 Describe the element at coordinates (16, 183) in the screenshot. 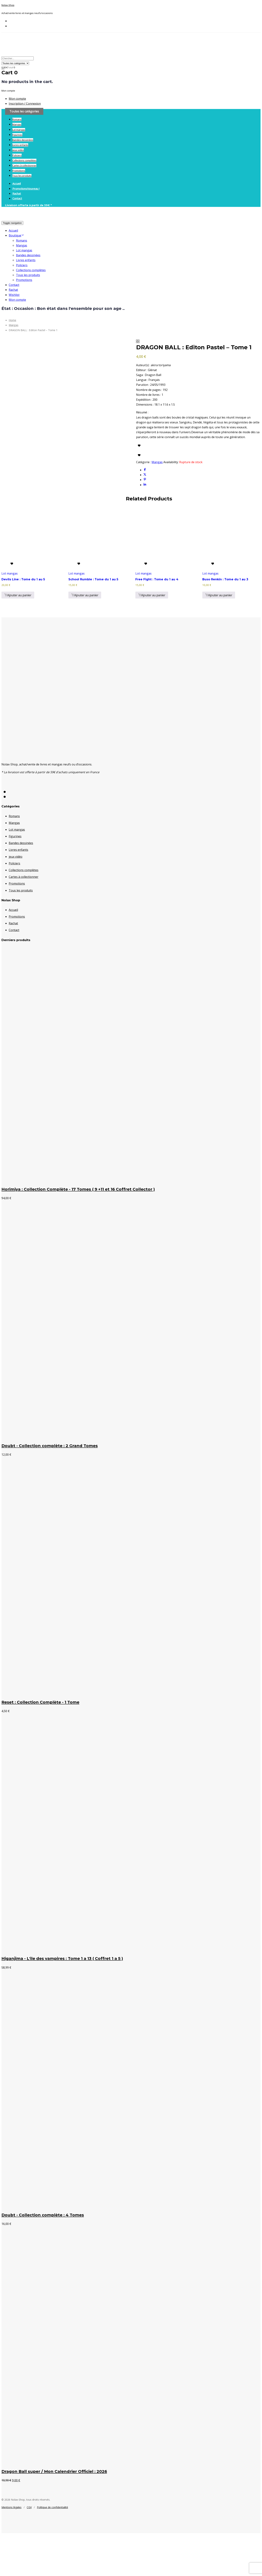

I see `Accueil` at that location.